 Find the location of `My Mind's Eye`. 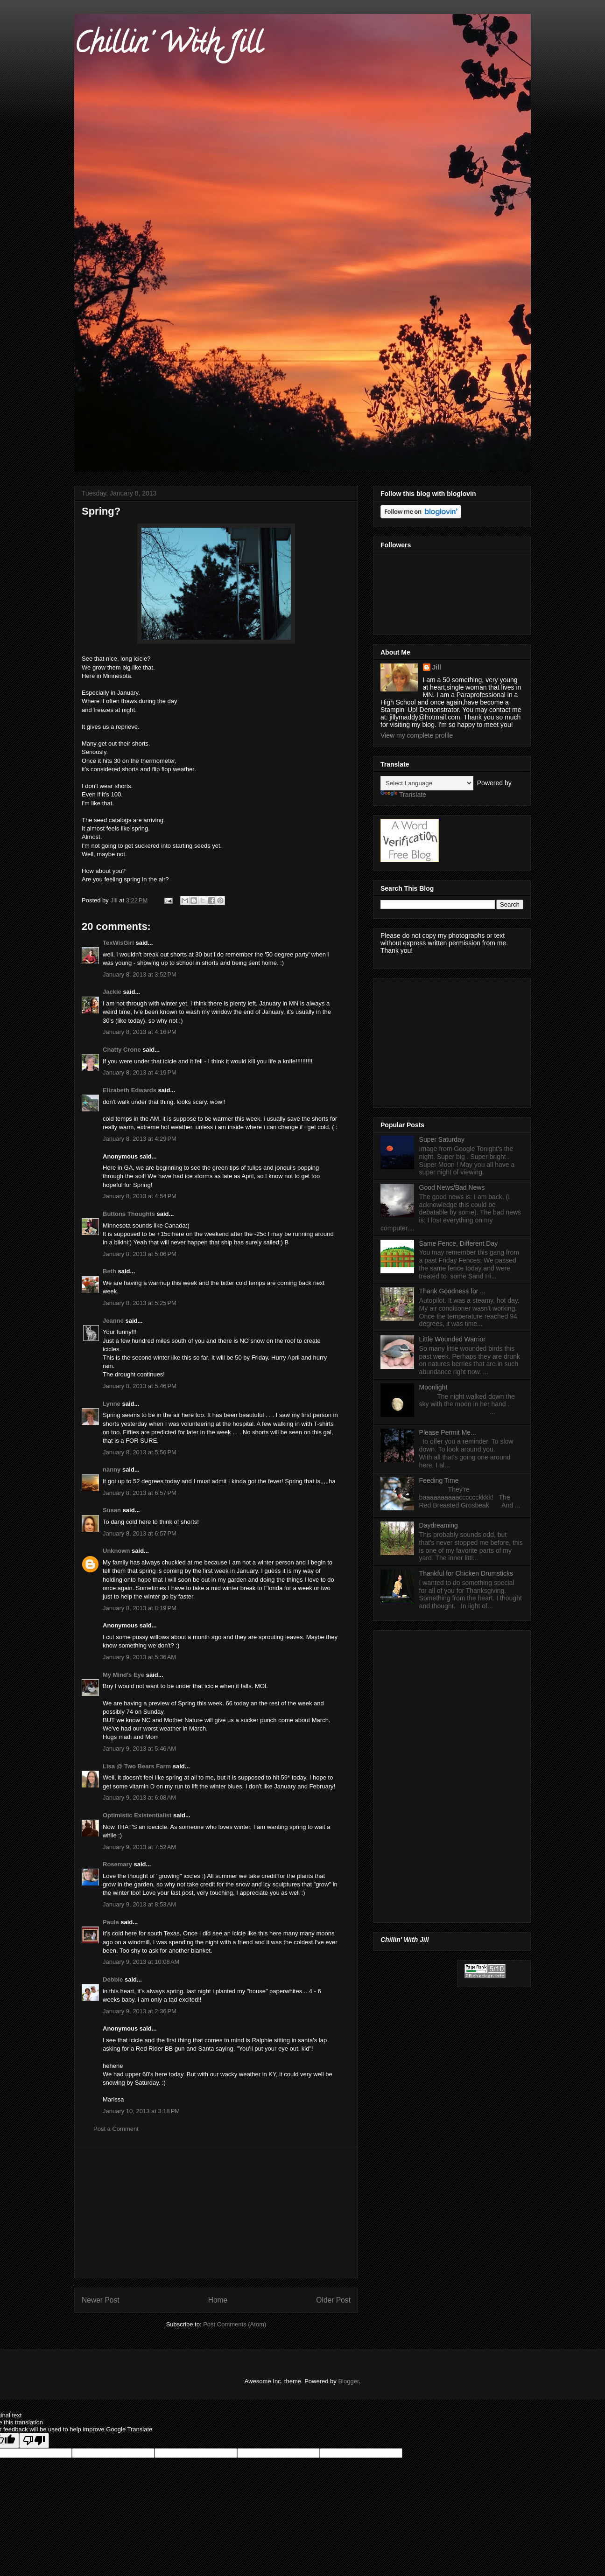

My Mind's Eye is located at coordinates (123, 1674).